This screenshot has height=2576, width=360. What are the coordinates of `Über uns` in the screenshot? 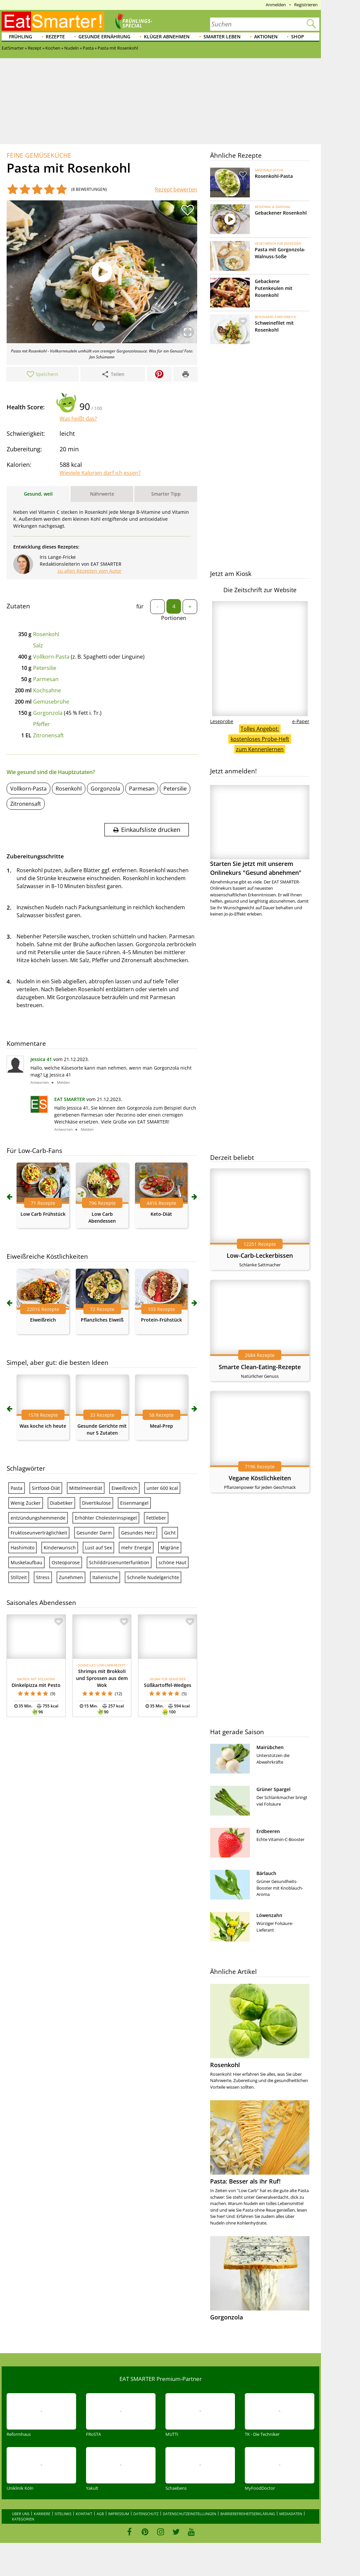 It's located at (20, 2513).